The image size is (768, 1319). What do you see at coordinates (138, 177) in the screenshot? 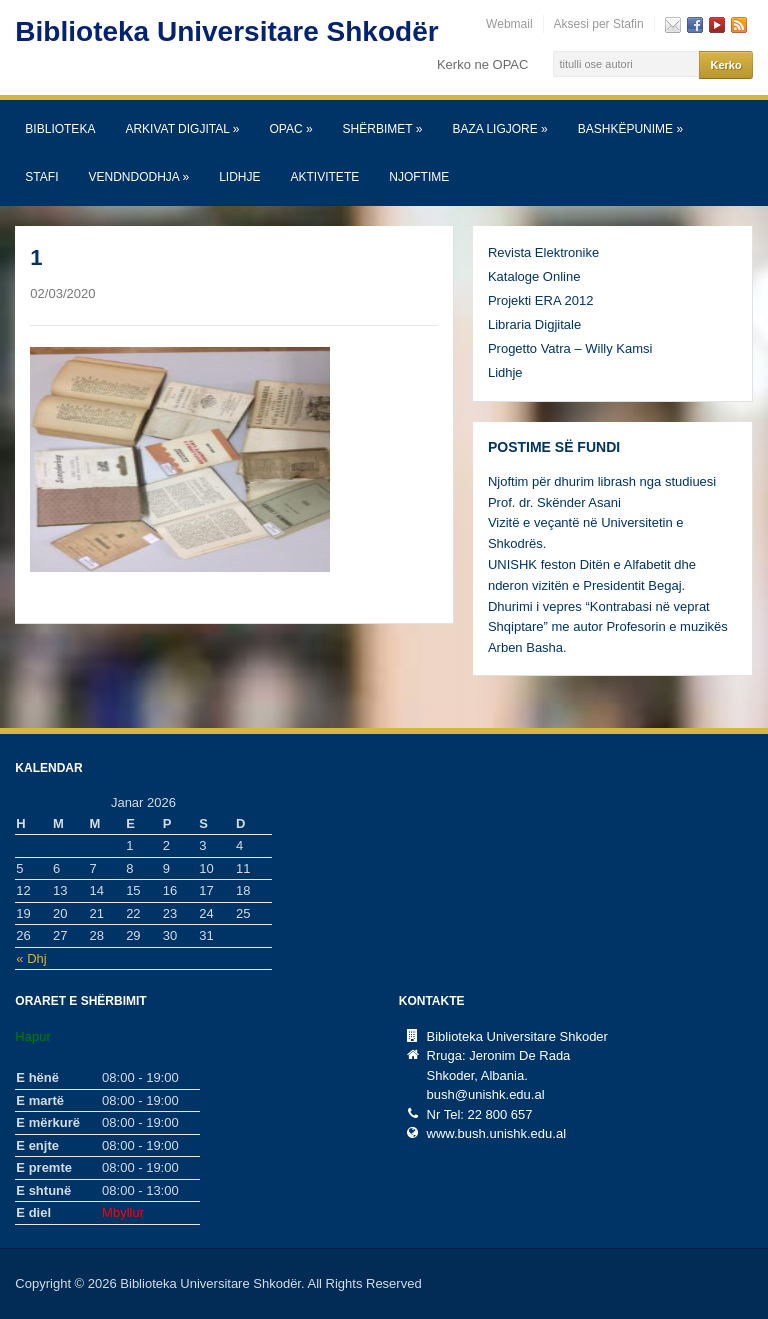
I see `Vendndodhja` at bounding box center [138, 177].